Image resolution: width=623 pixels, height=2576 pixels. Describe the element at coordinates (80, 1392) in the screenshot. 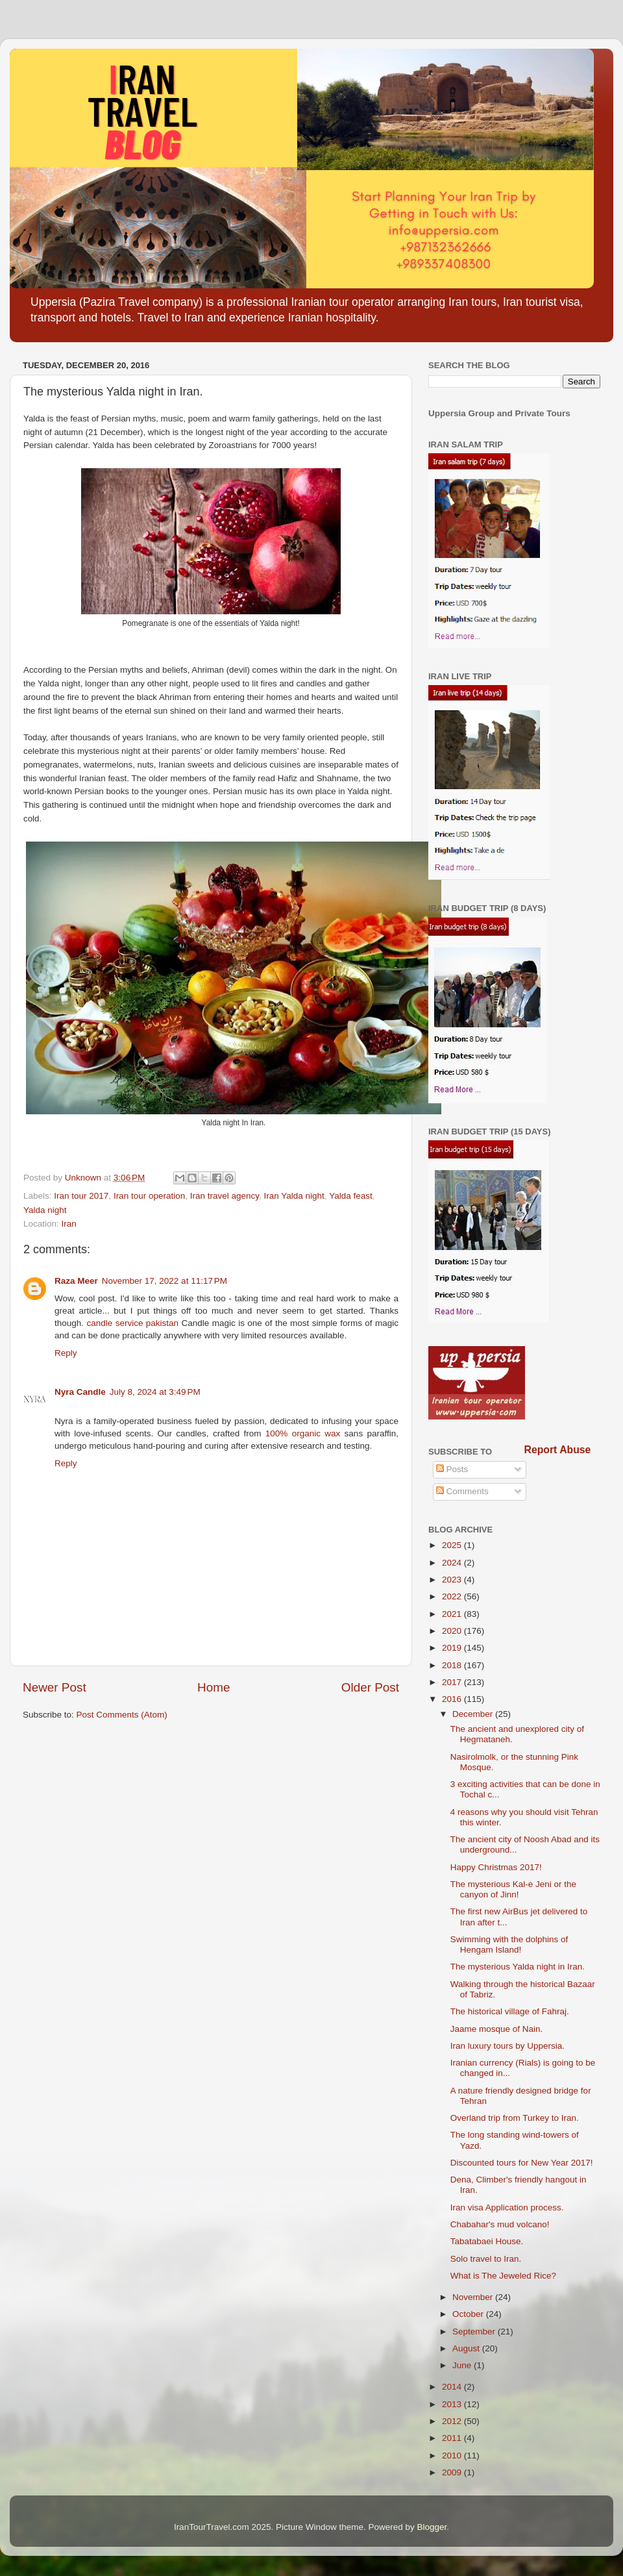

I see `Nyra Candle` at that location.